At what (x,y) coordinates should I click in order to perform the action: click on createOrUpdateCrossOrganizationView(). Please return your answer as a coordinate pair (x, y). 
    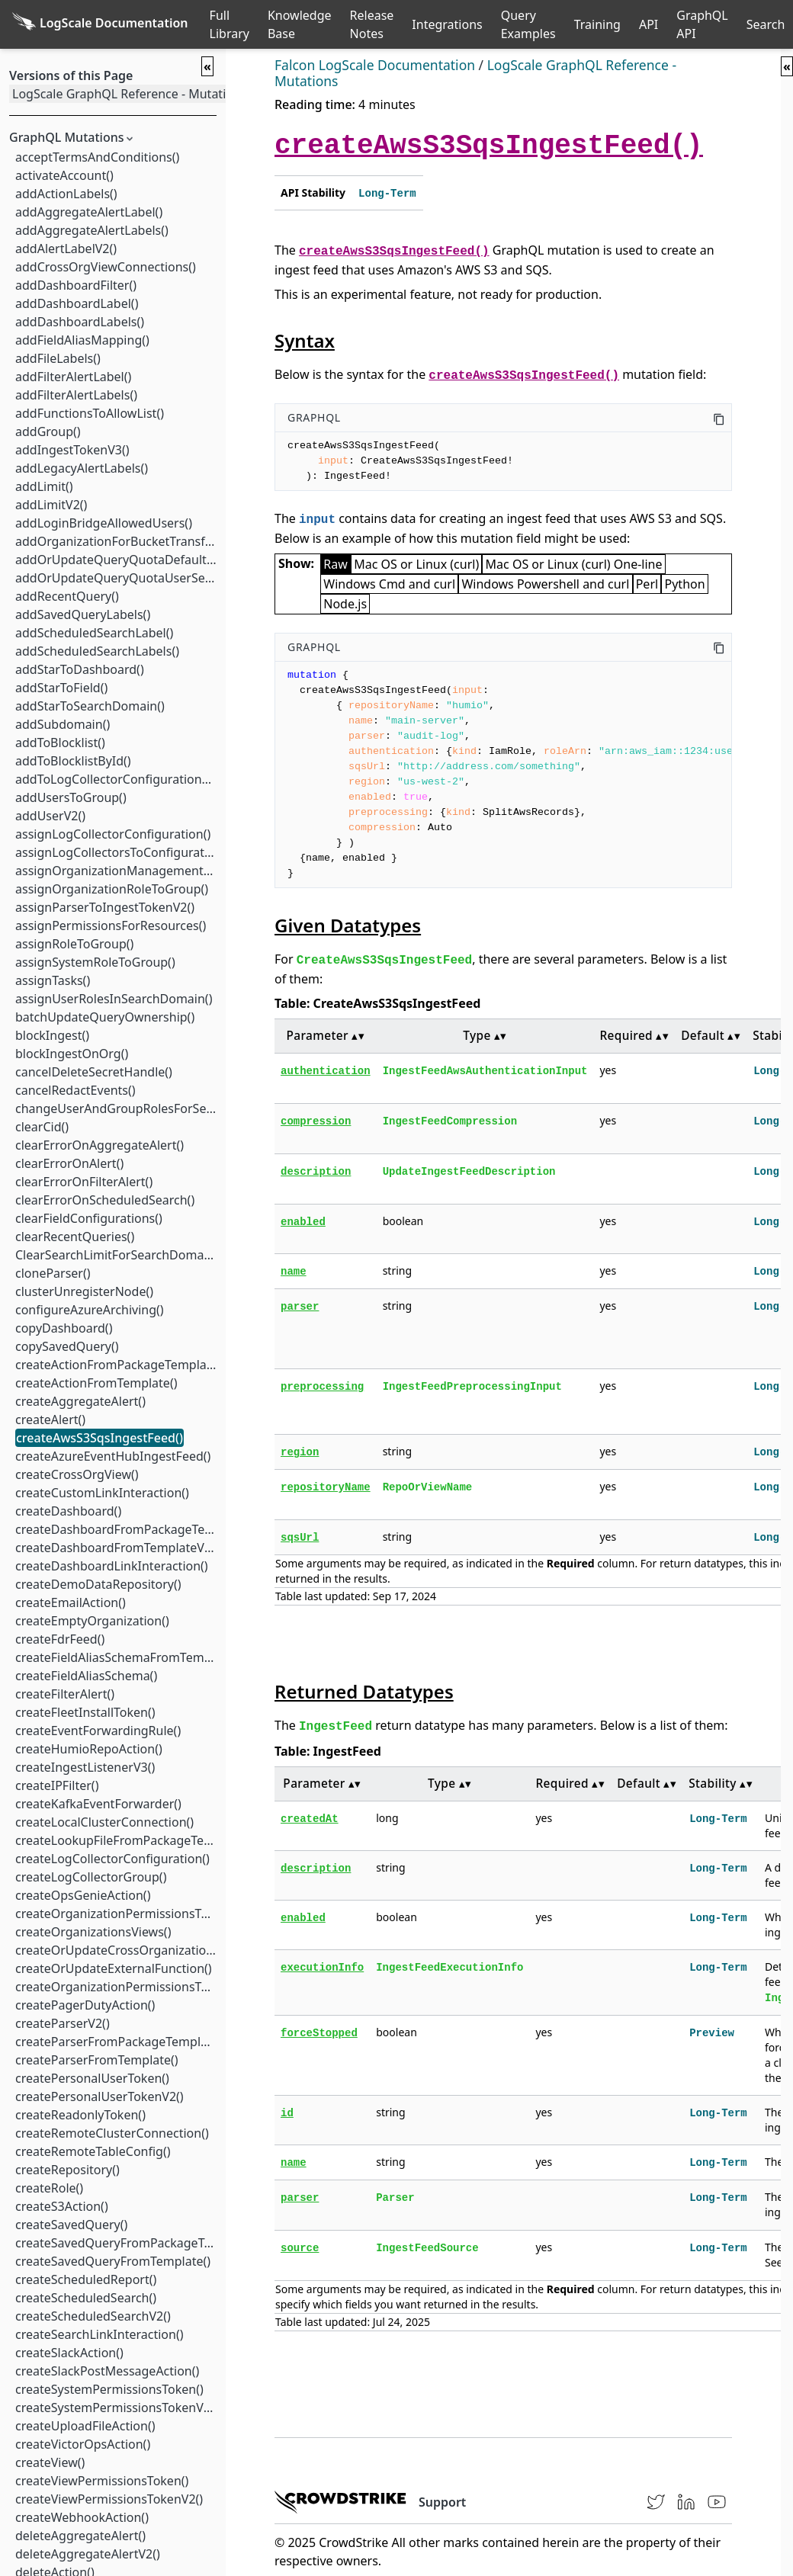
    Looking at the image, I should click on (130, 1950).